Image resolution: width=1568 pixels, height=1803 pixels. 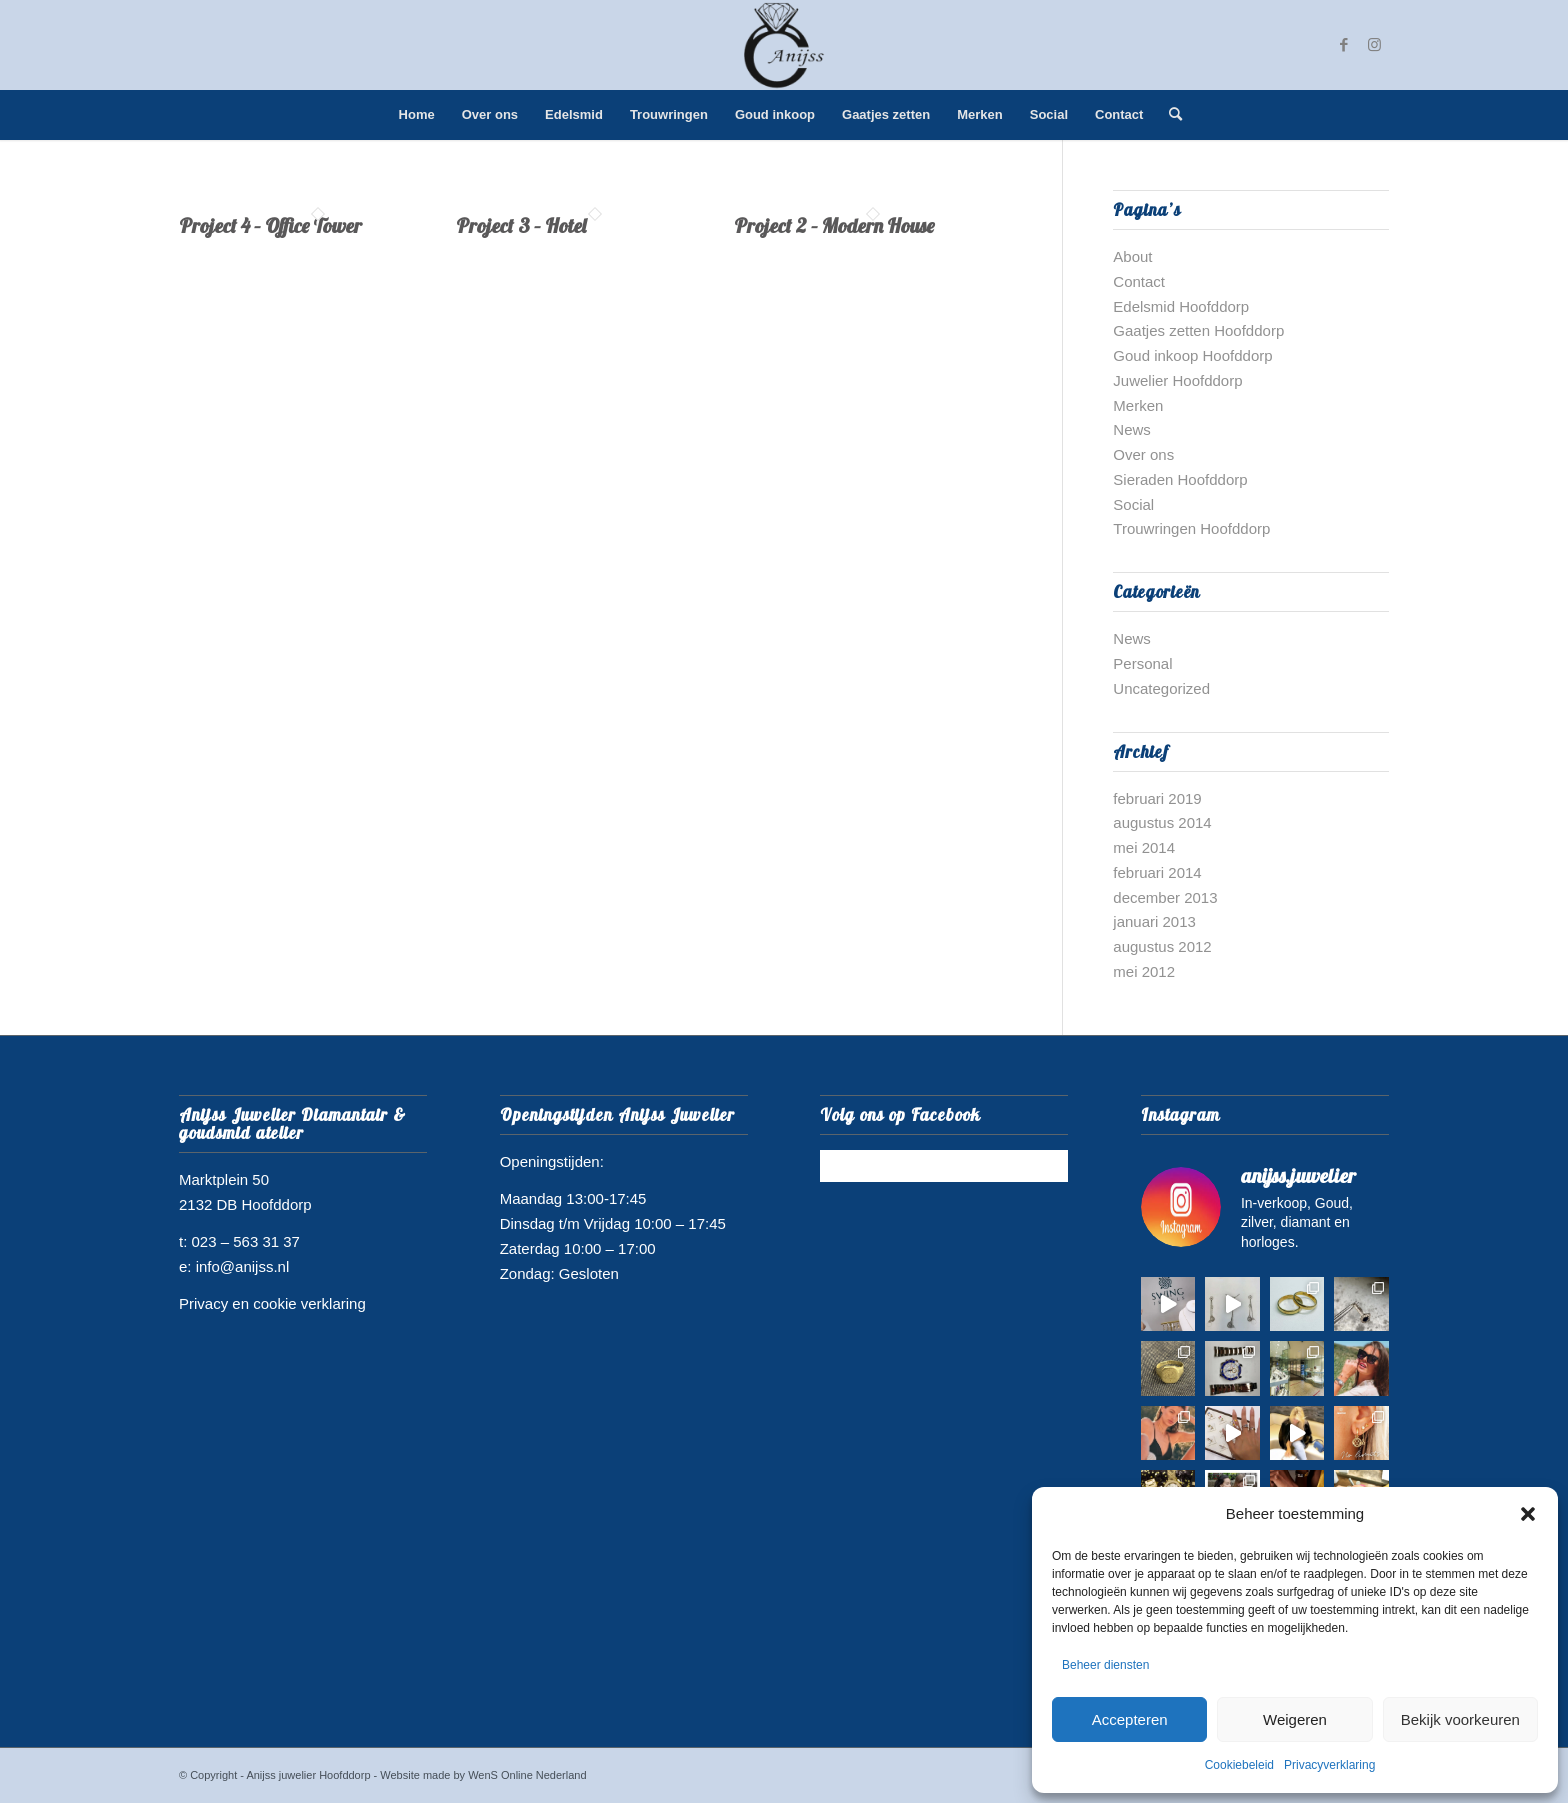 What do you see at coordinates (1181, 306) in the screenshot?
I see `Edelsmid Hoofddorp` at bounding box center [1181, 306].